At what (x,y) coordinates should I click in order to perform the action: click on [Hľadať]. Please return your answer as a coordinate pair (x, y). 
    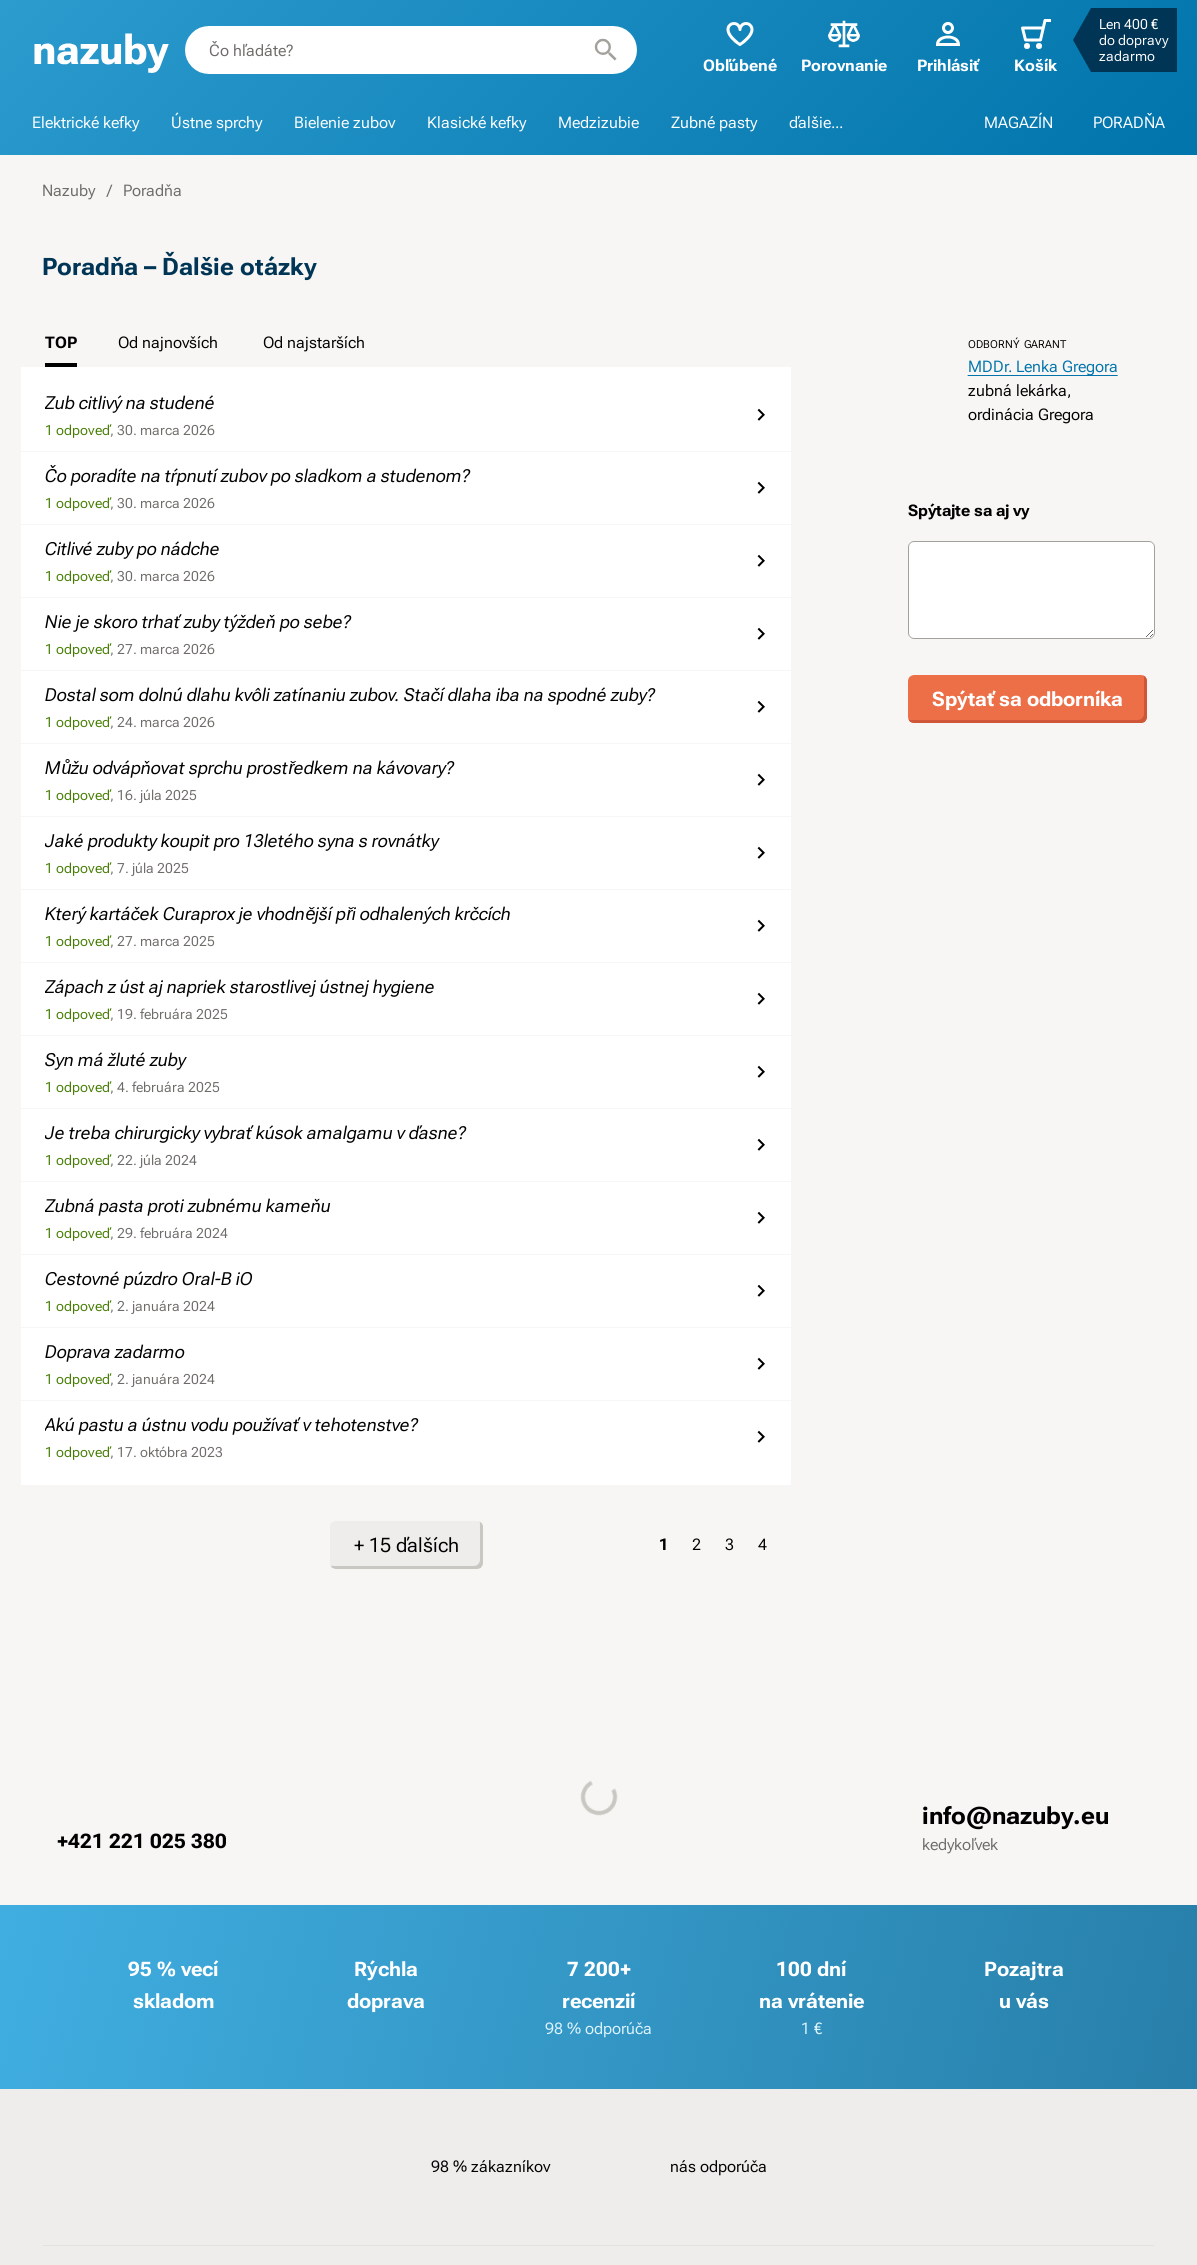
    Looking at the image, I should click on (606, 50).